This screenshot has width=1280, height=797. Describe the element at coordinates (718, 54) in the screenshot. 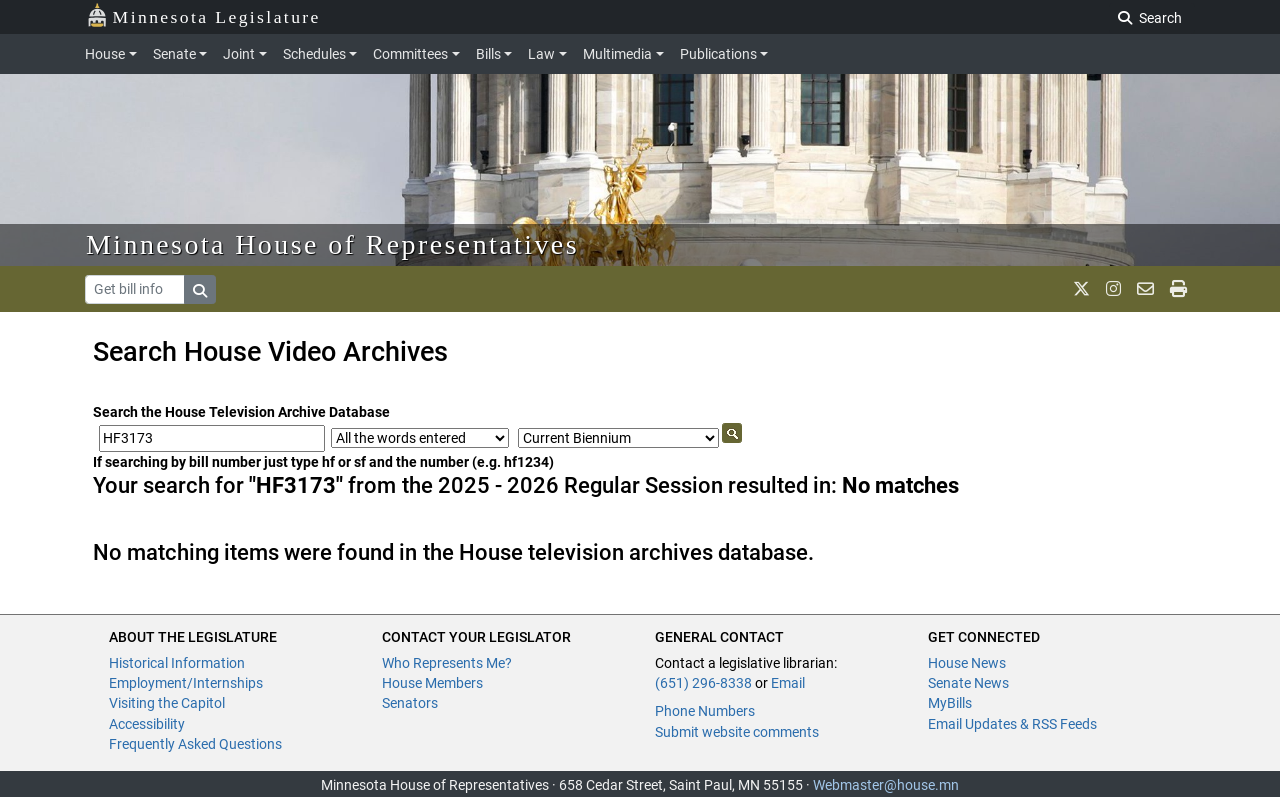

I see `Publications` at that location.